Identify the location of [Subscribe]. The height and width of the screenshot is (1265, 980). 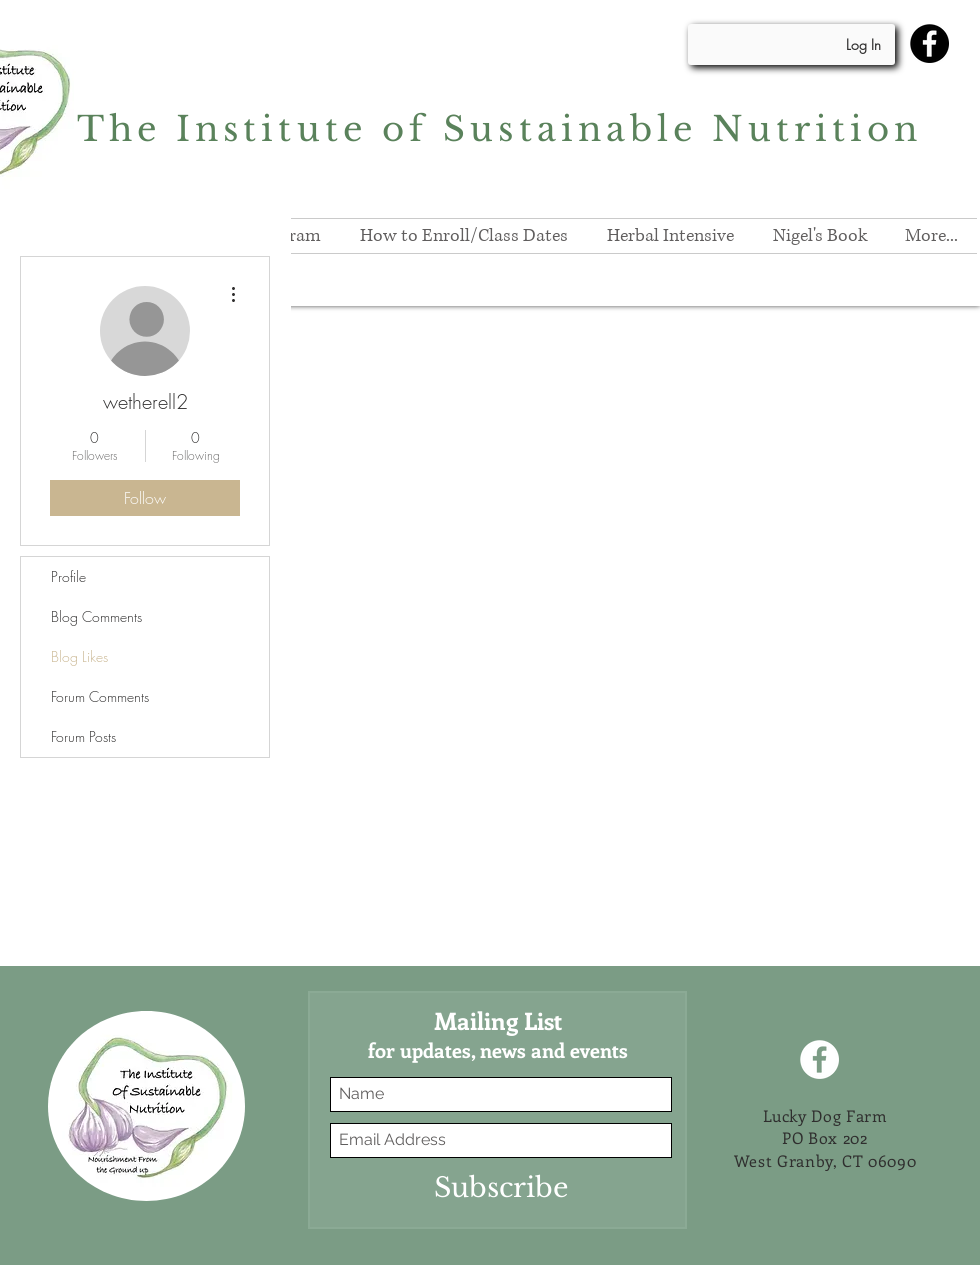
(501, 1187).